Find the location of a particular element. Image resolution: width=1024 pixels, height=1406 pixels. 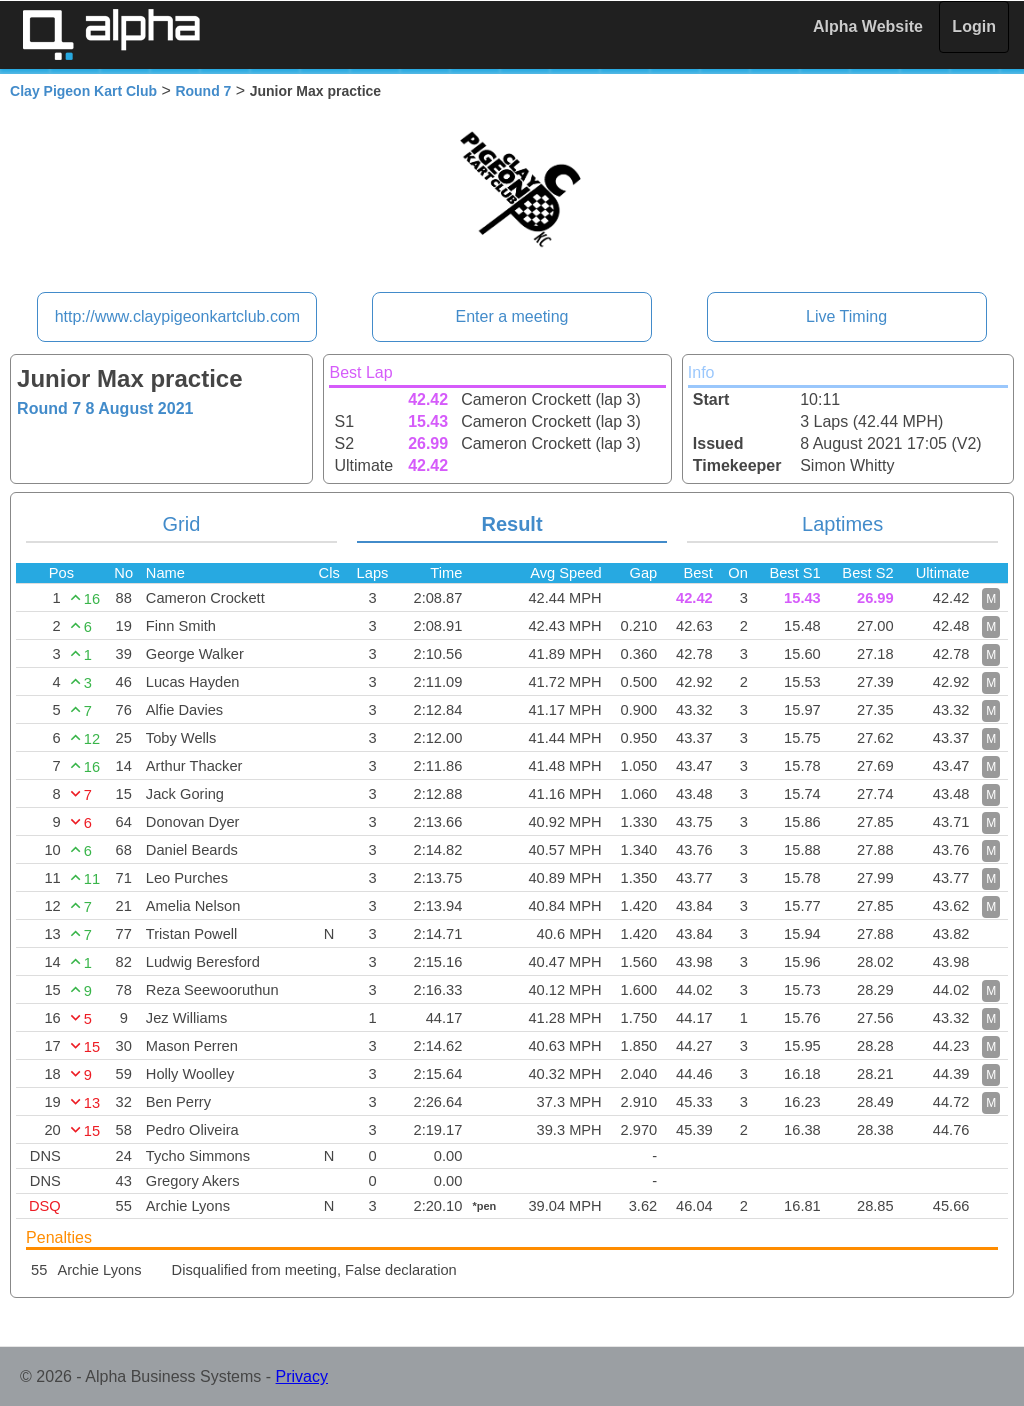

Live Timing is located at coordinates (846, 316).